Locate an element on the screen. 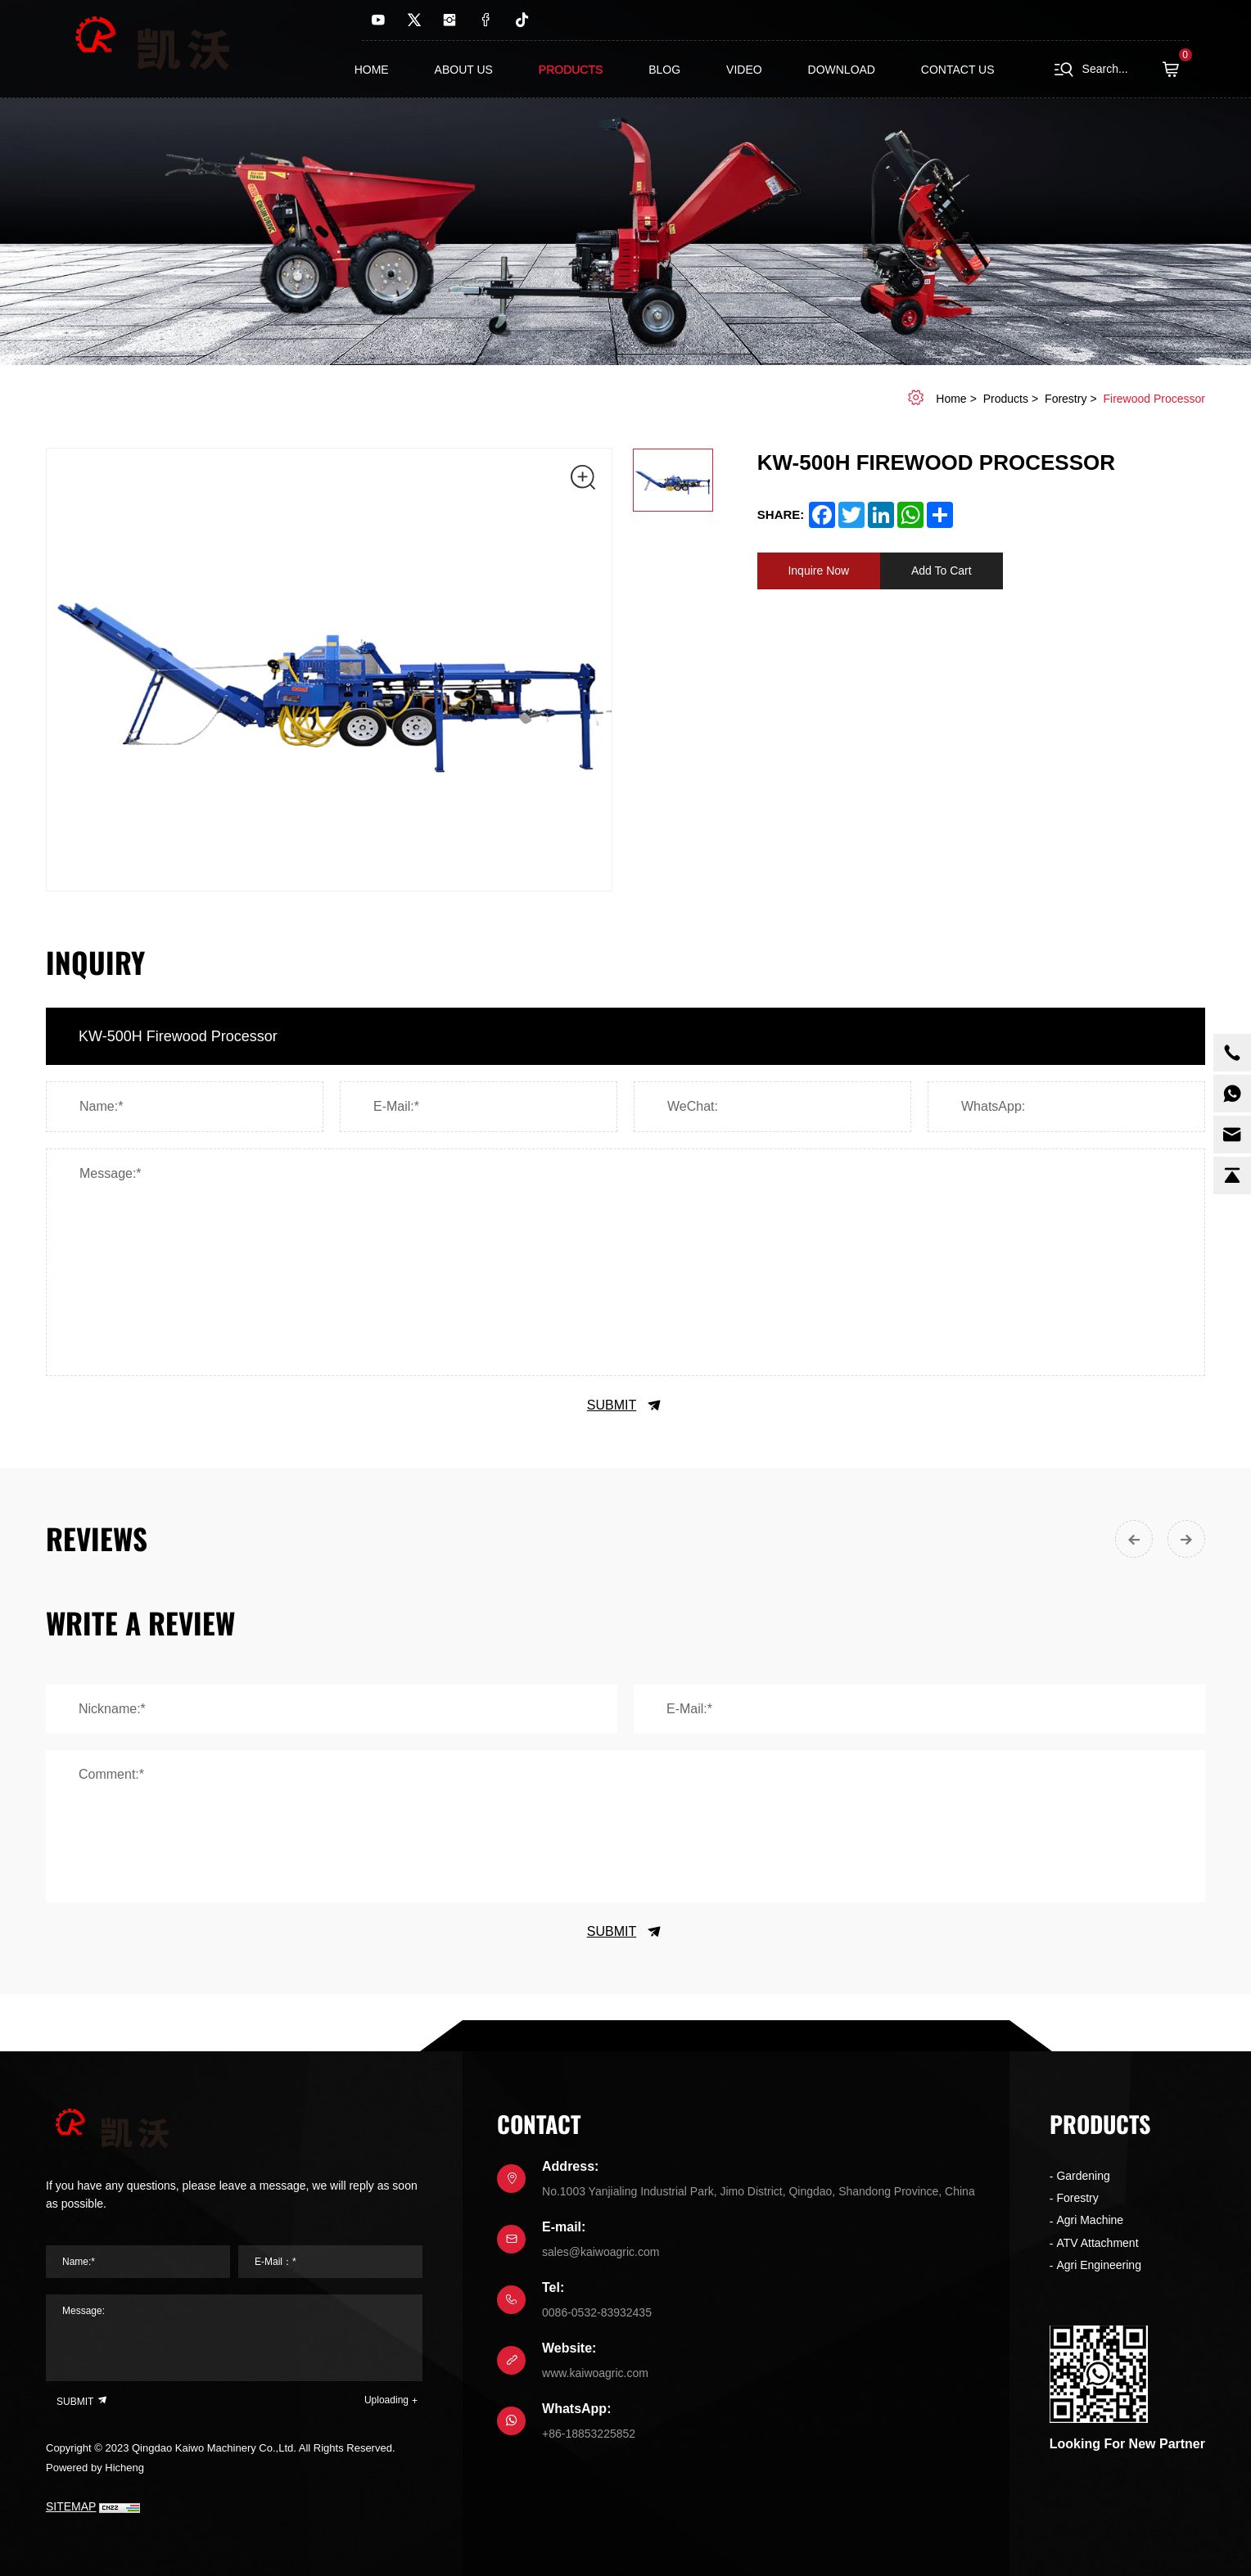  Gardening is located at coordinates (1082, 2175).